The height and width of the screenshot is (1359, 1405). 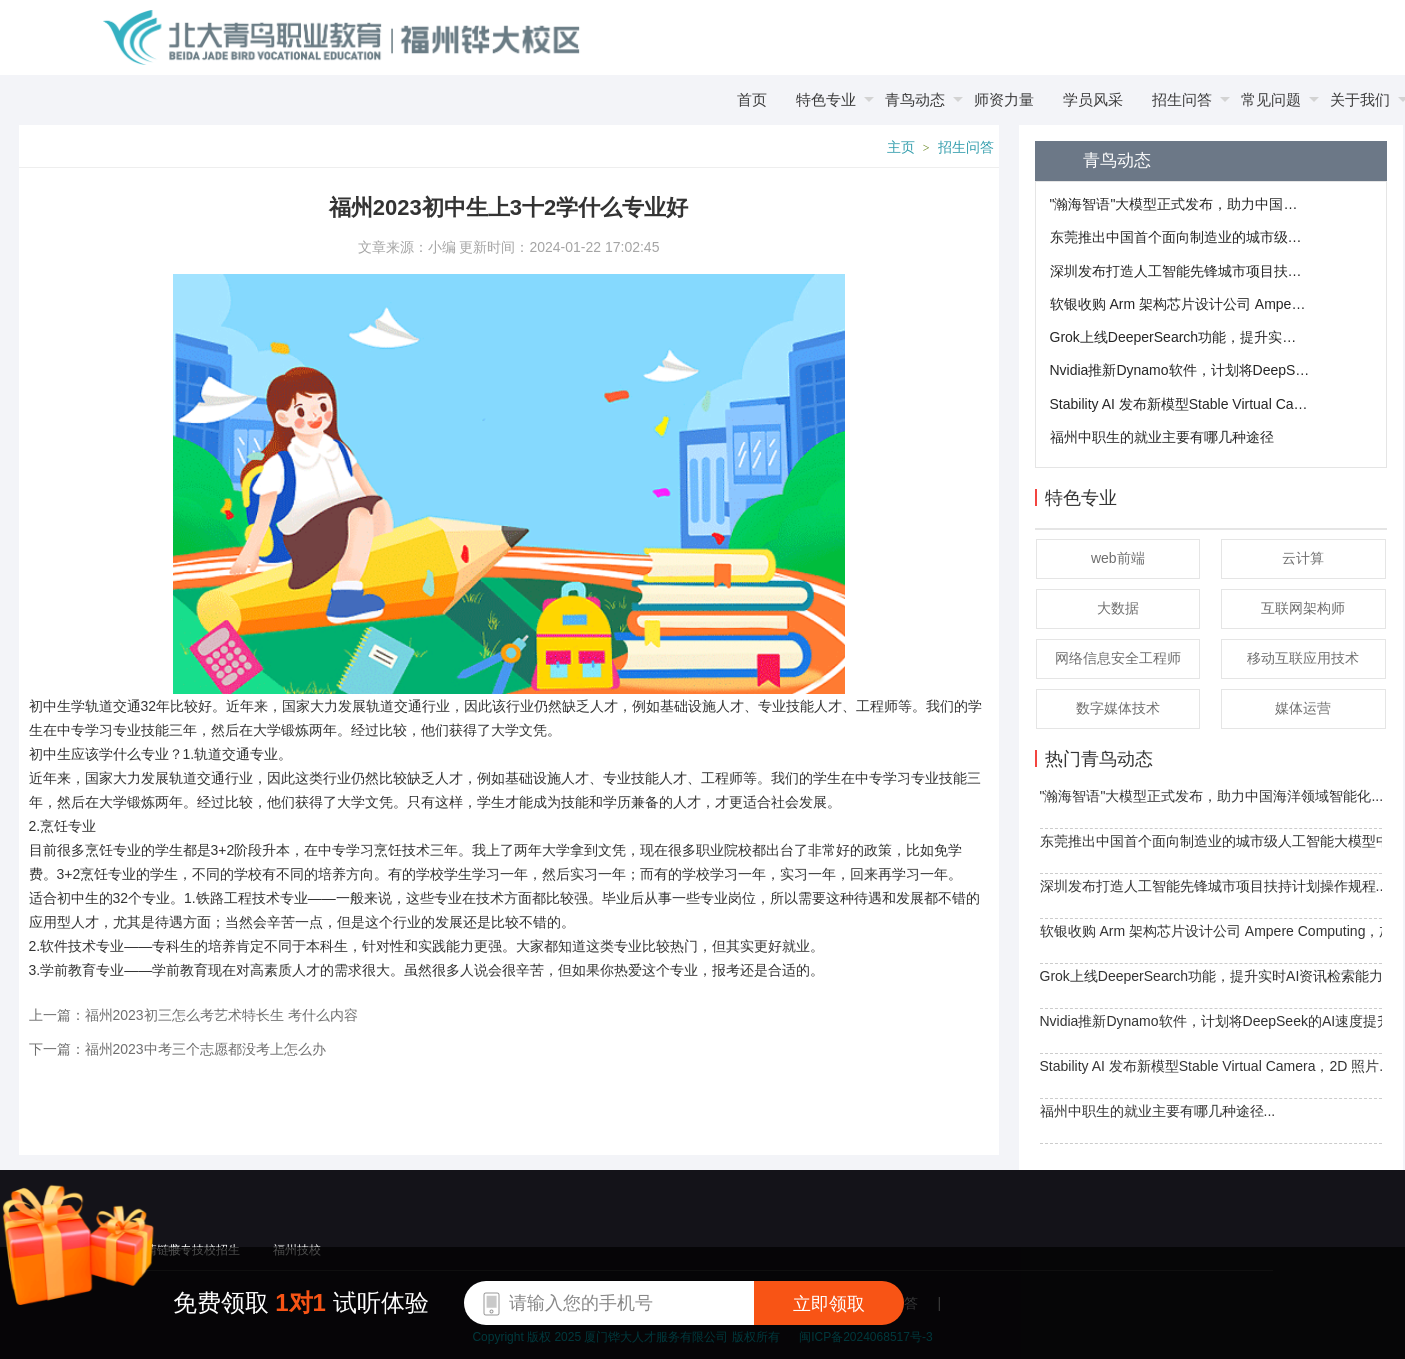 I want to click on 上一篇：福州2023初三怎么考艺术特长生 考什么内容, so click(x=193, y=1015).